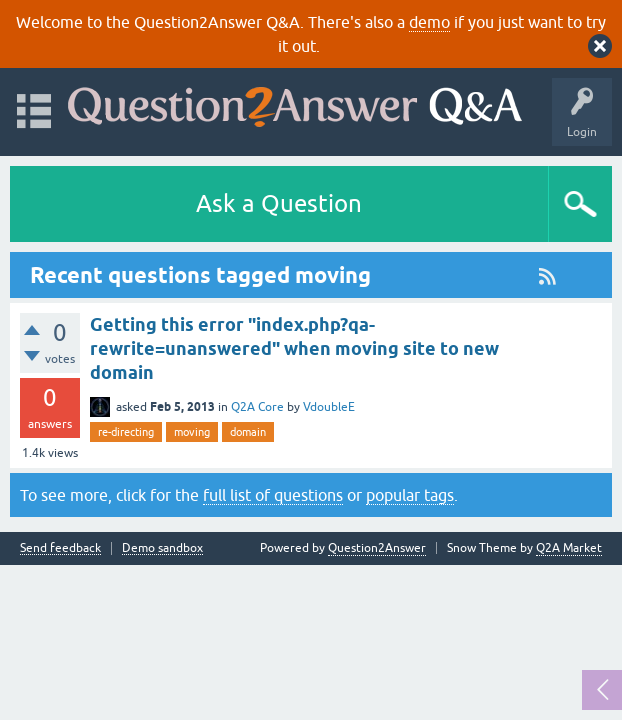  I want to click on Demo sandbox, so click(162, 548).